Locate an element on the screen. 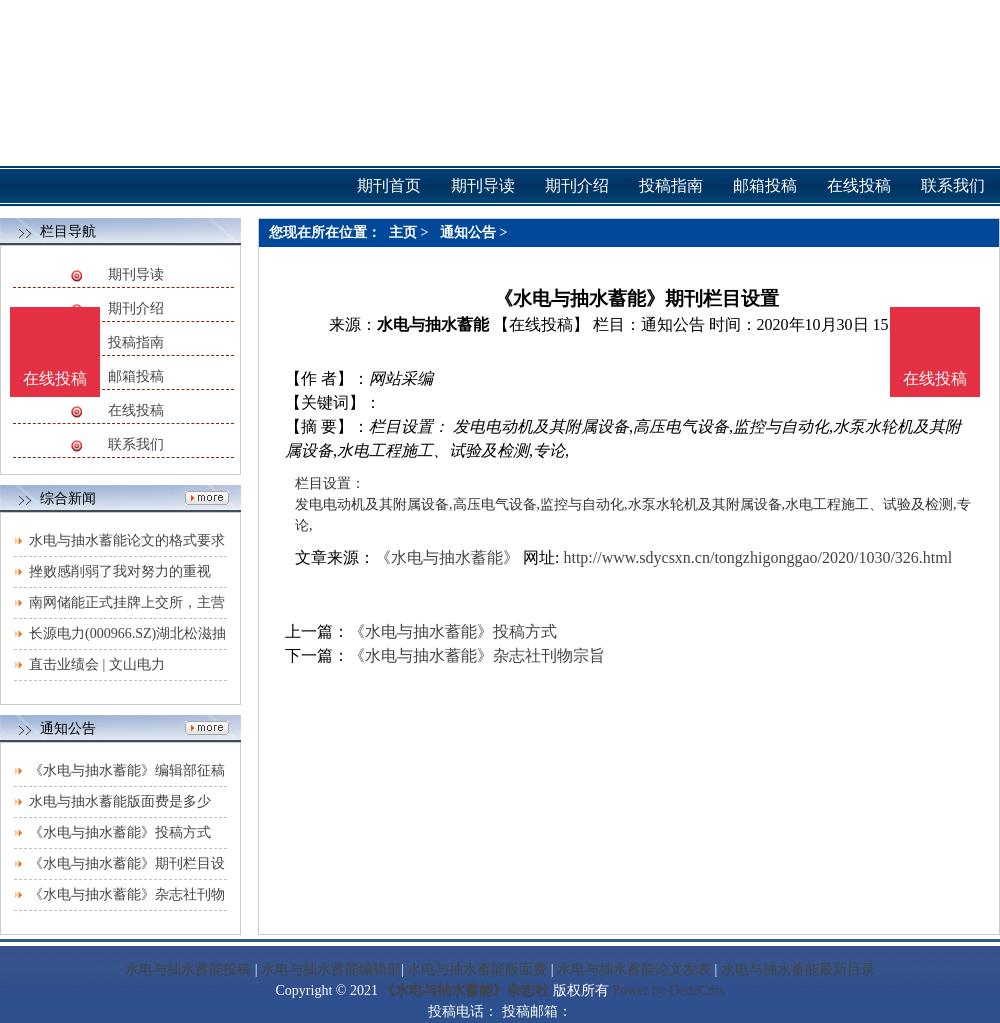 This screenshot has width=1000, height=1023. 《水电与抽水蓄能》杂志社刊物宗旨 is located at coordinates (477, 655).